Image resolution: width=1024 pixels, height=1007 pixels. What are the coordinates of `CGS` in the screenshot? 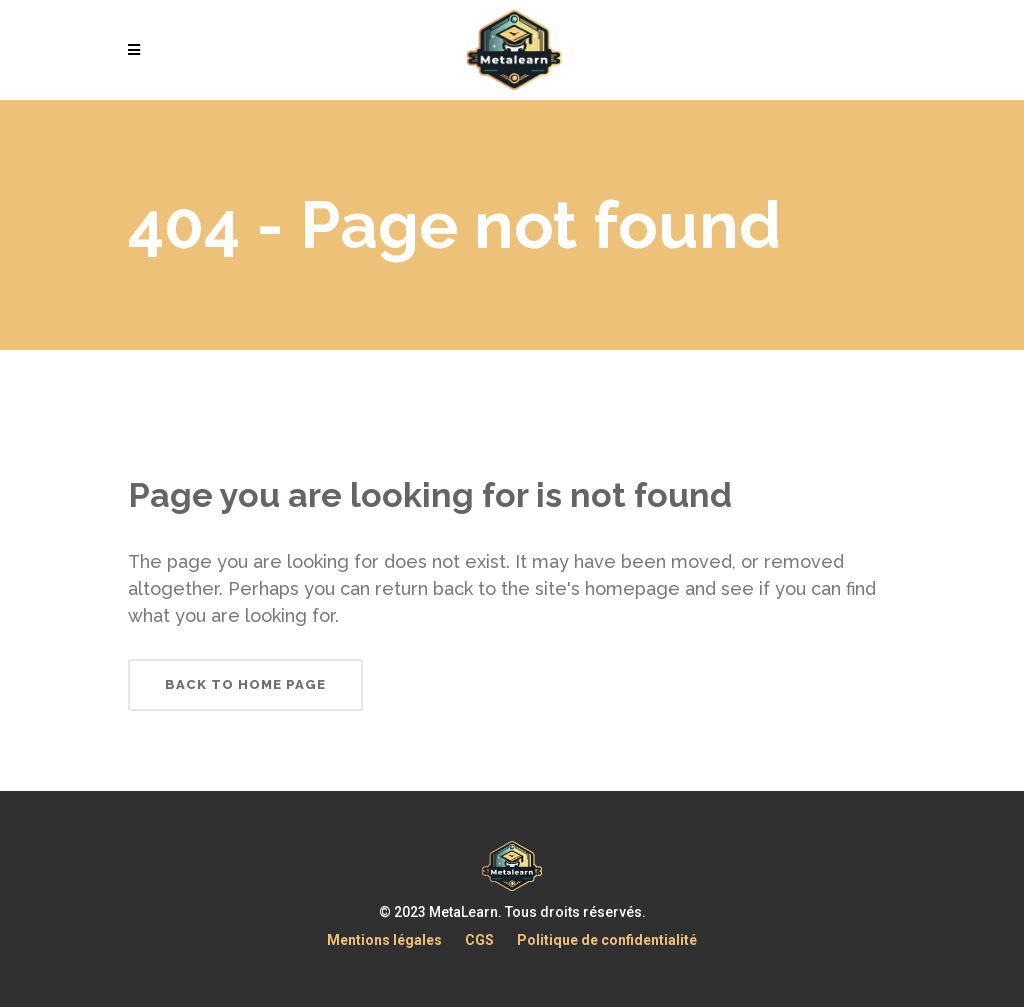 It's located at (479, 940).